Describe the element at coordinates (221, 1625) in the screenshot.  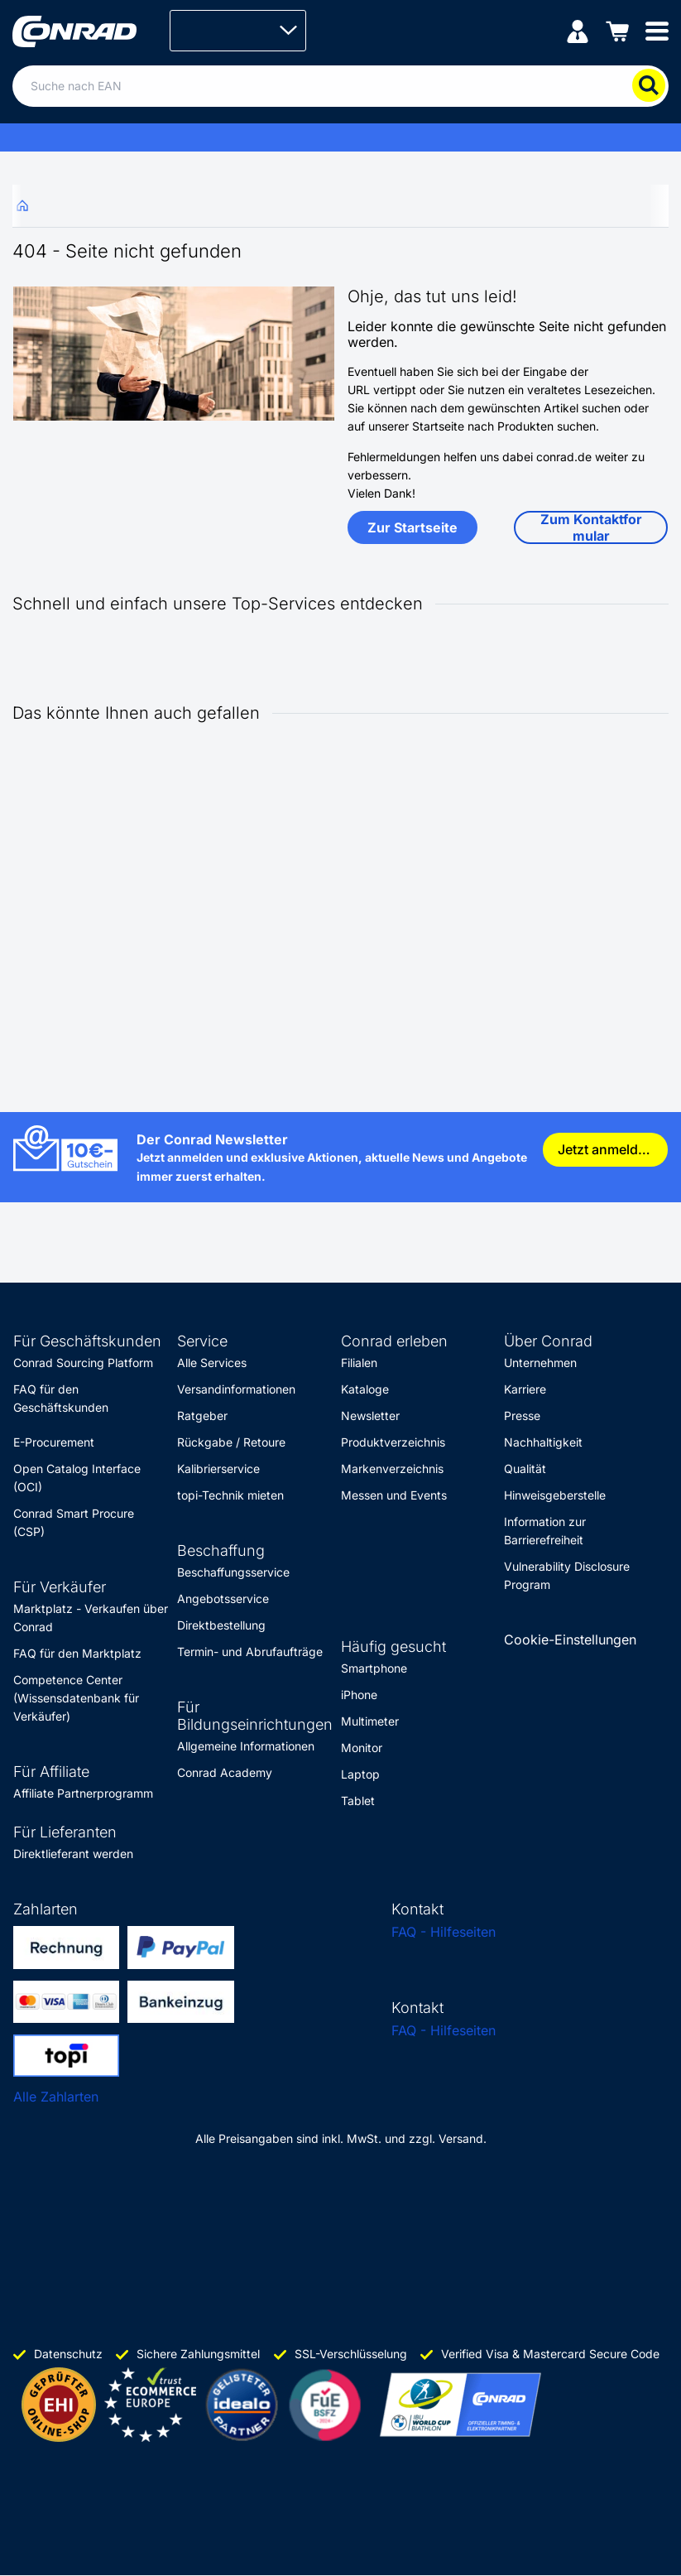
I see `Direktbestellung` at that location.